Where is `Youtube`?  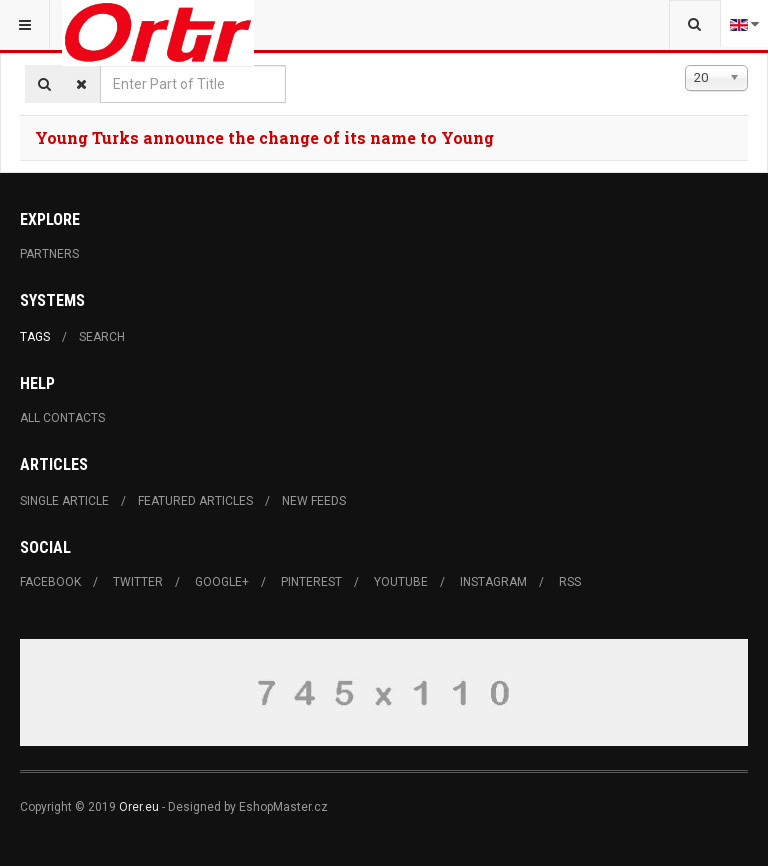 Youtube is located at coordinates (401, 582).